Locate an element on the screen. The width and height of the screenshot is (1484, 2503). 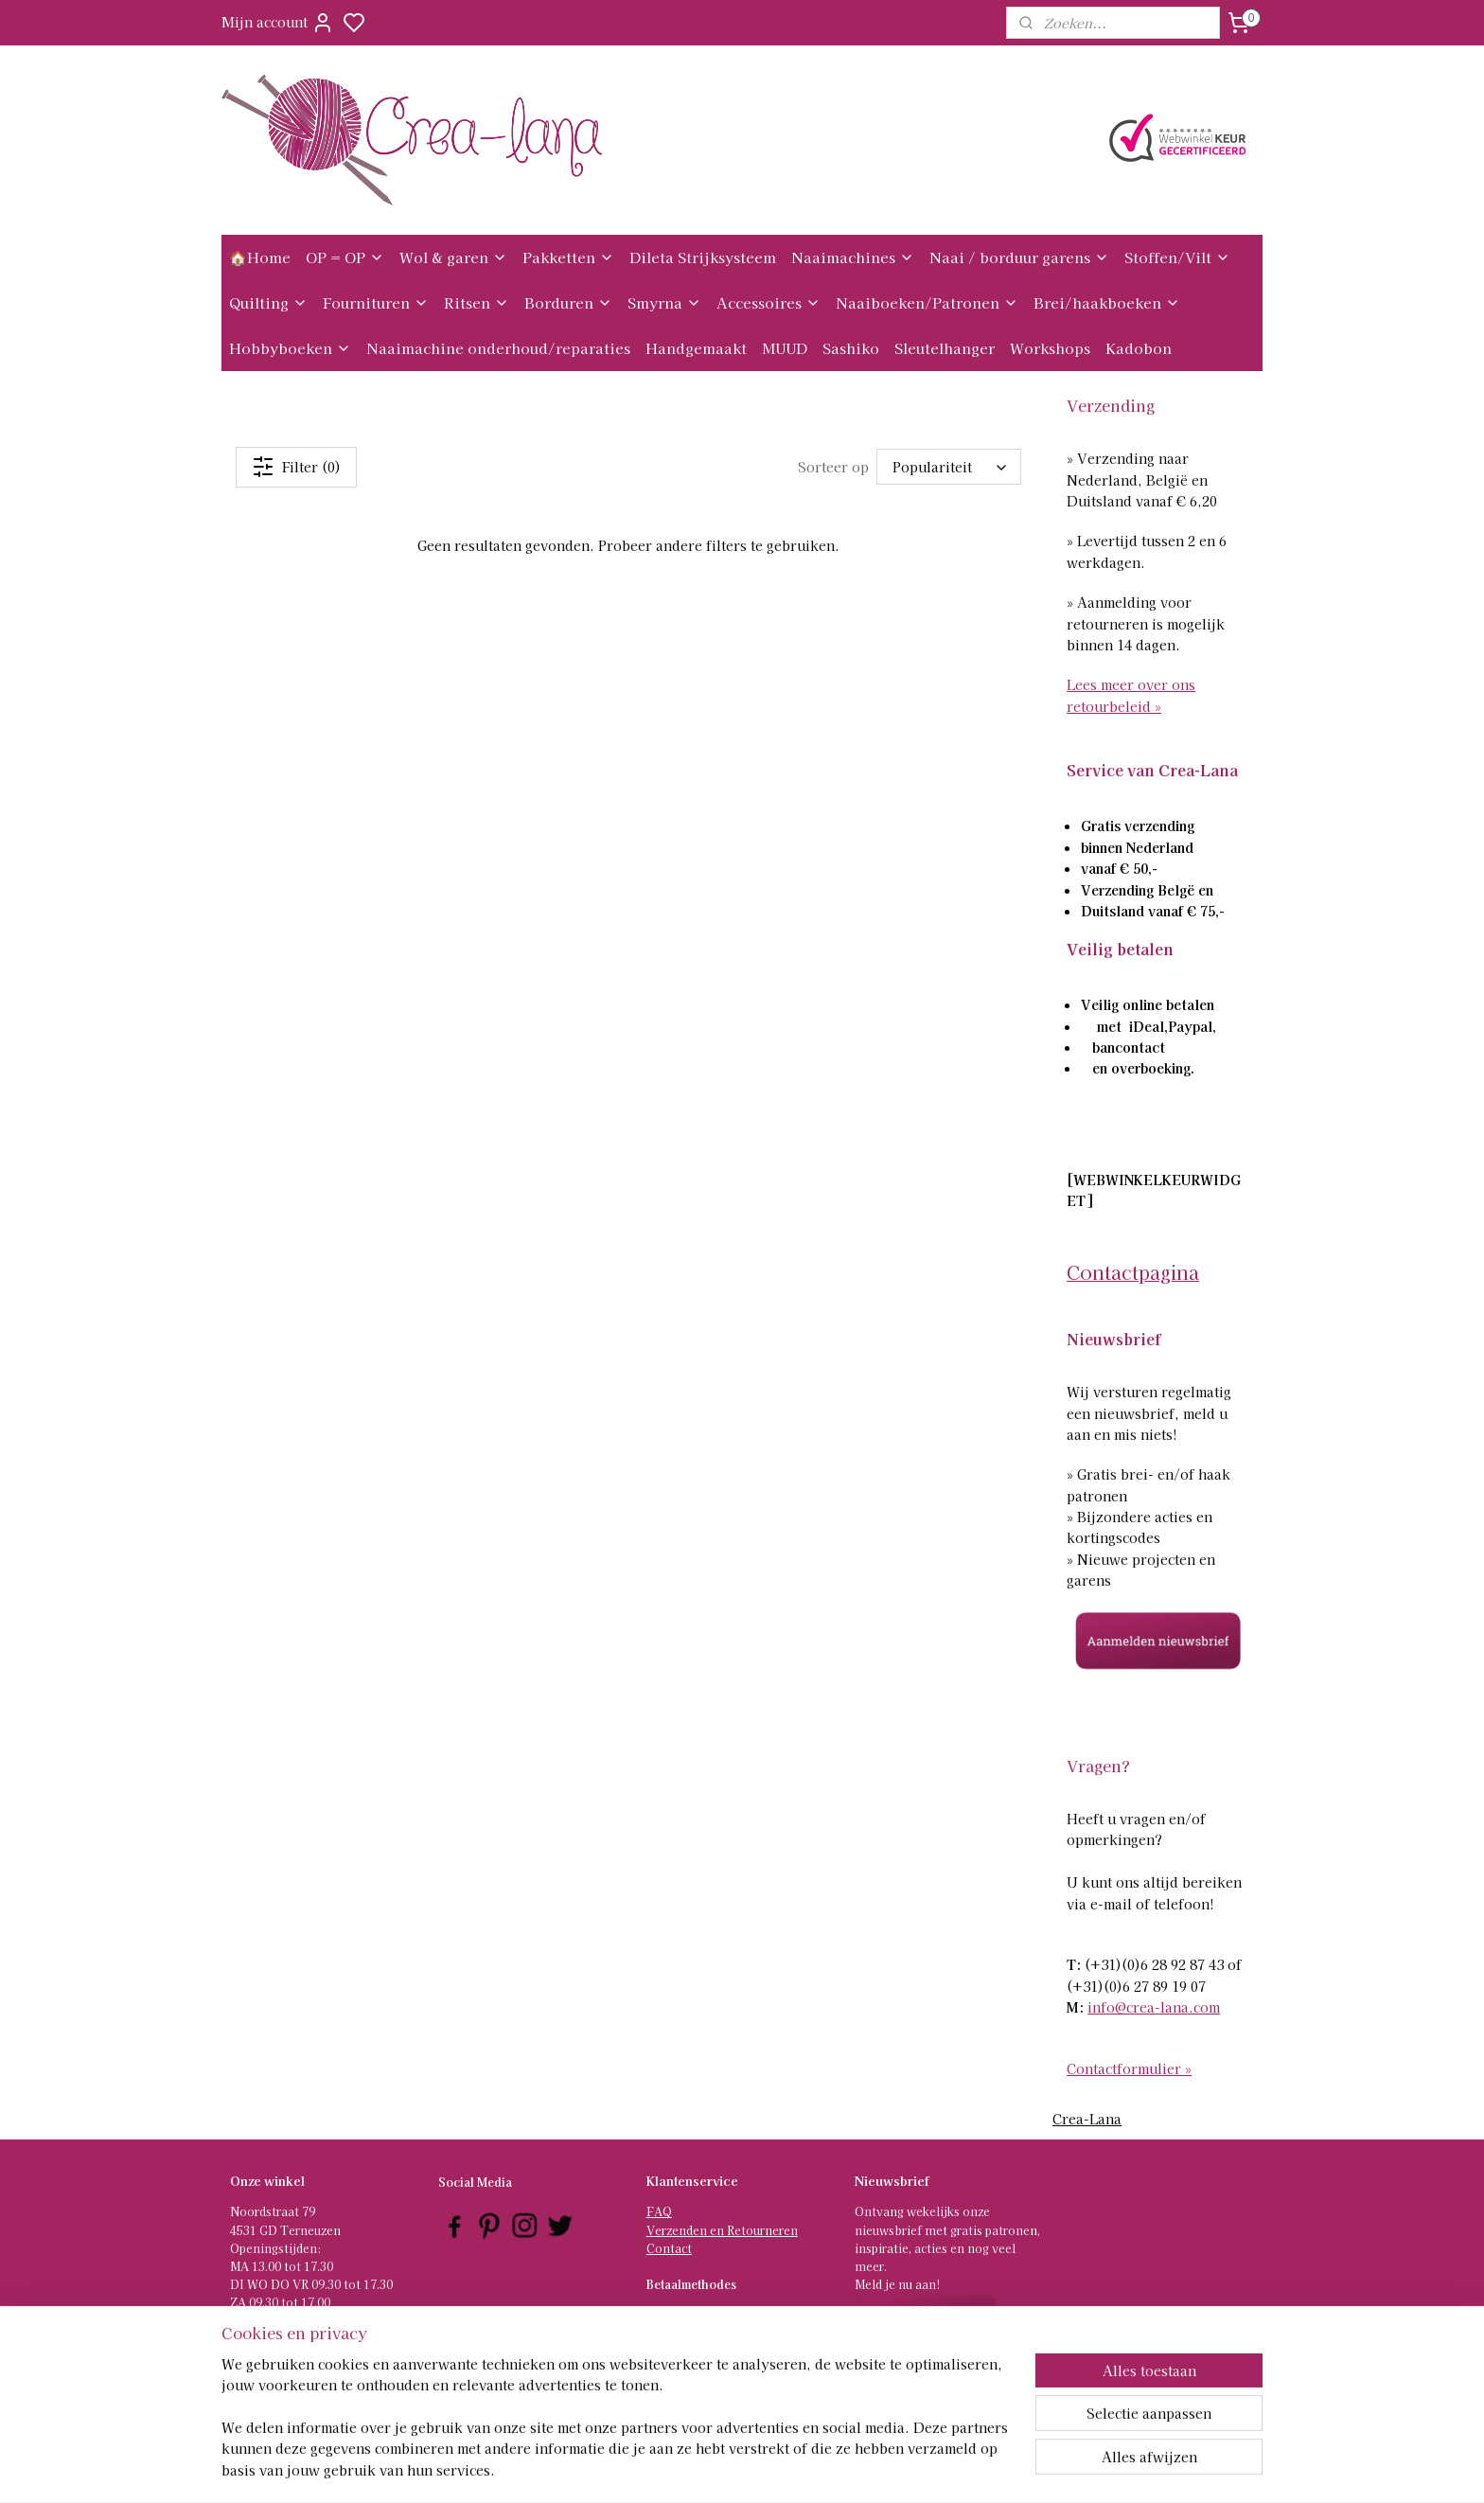
Naaiboeken/Patronen is located at coordinates (927, 302).